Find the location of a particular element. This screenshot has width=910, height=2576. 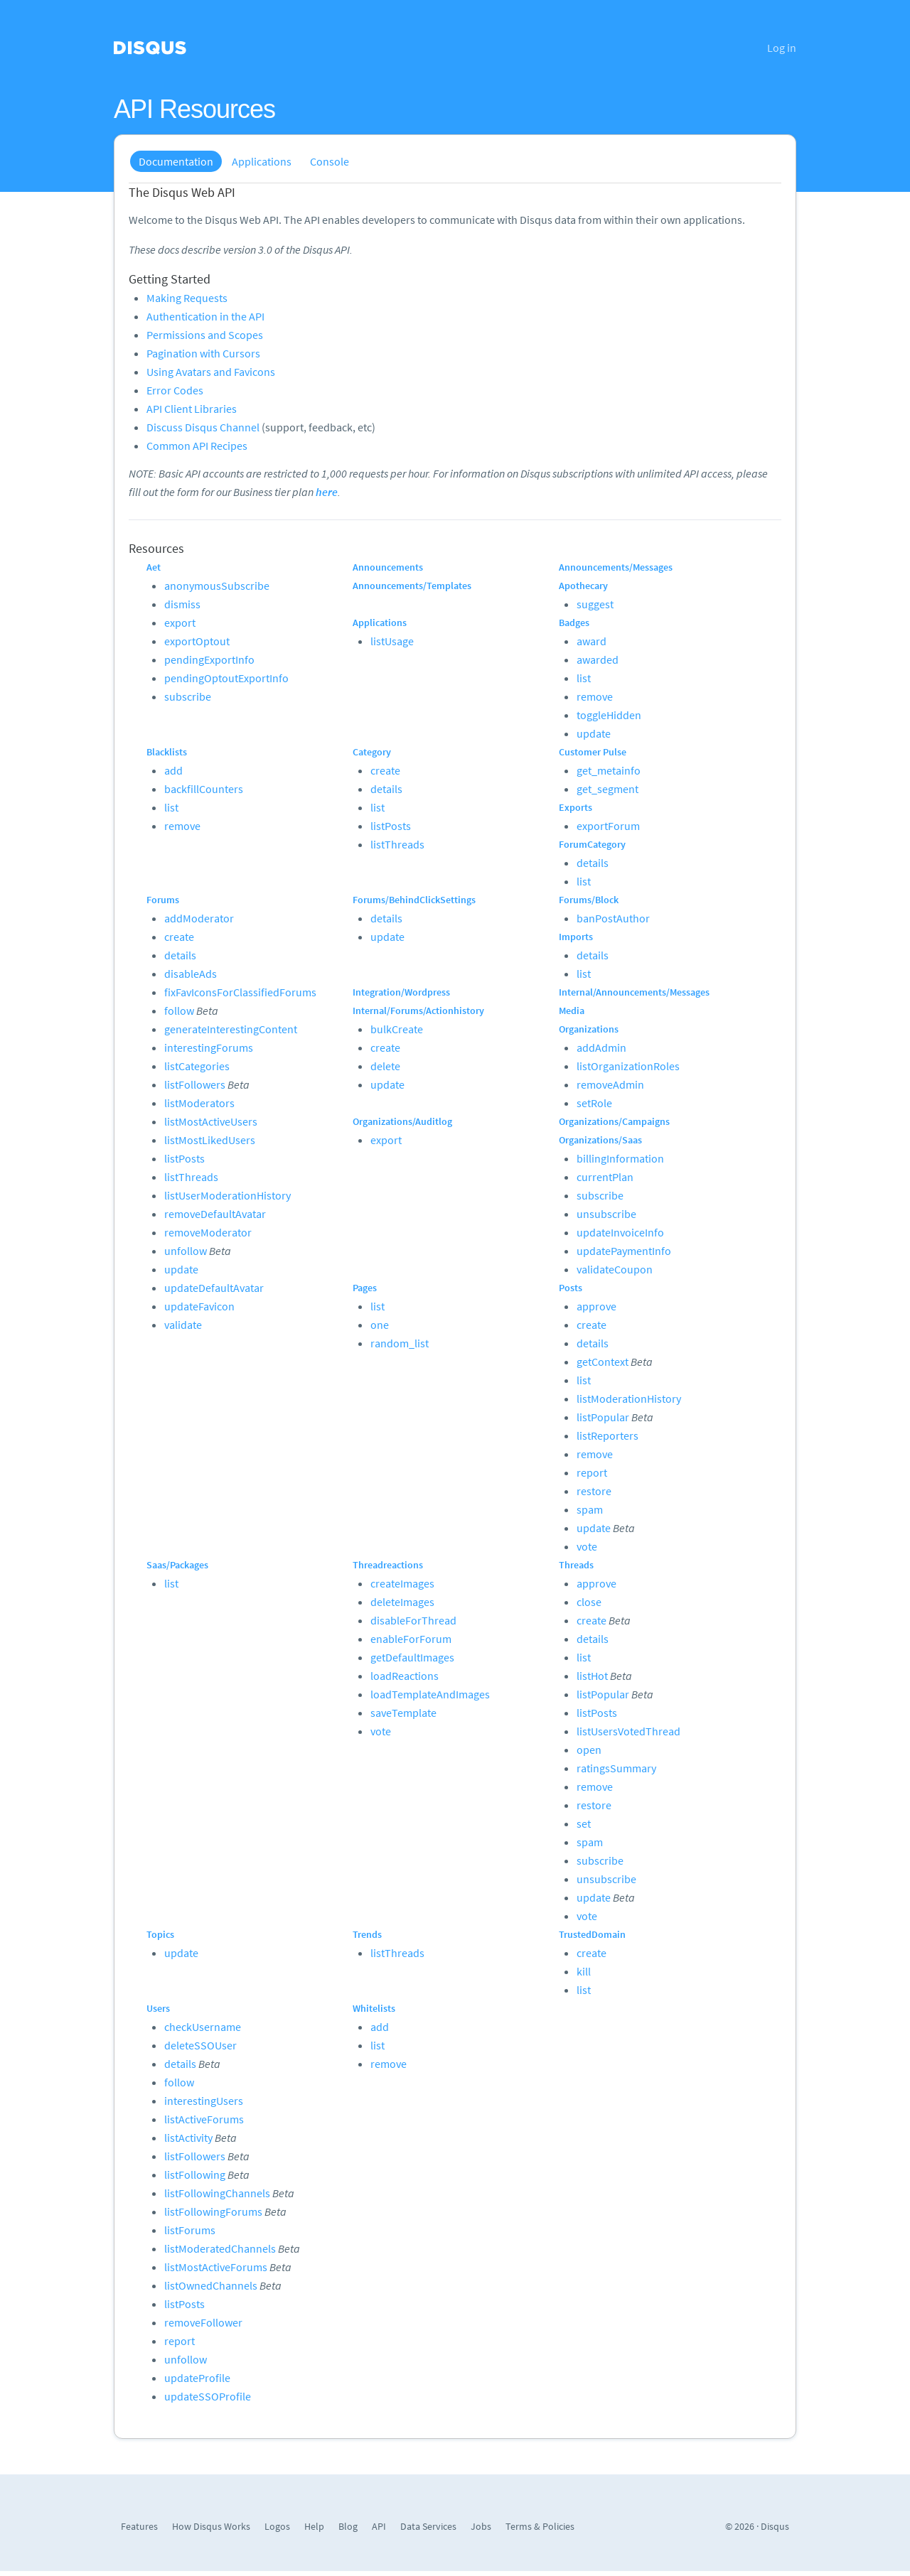

listHot is located at coordinates (592, 1676).